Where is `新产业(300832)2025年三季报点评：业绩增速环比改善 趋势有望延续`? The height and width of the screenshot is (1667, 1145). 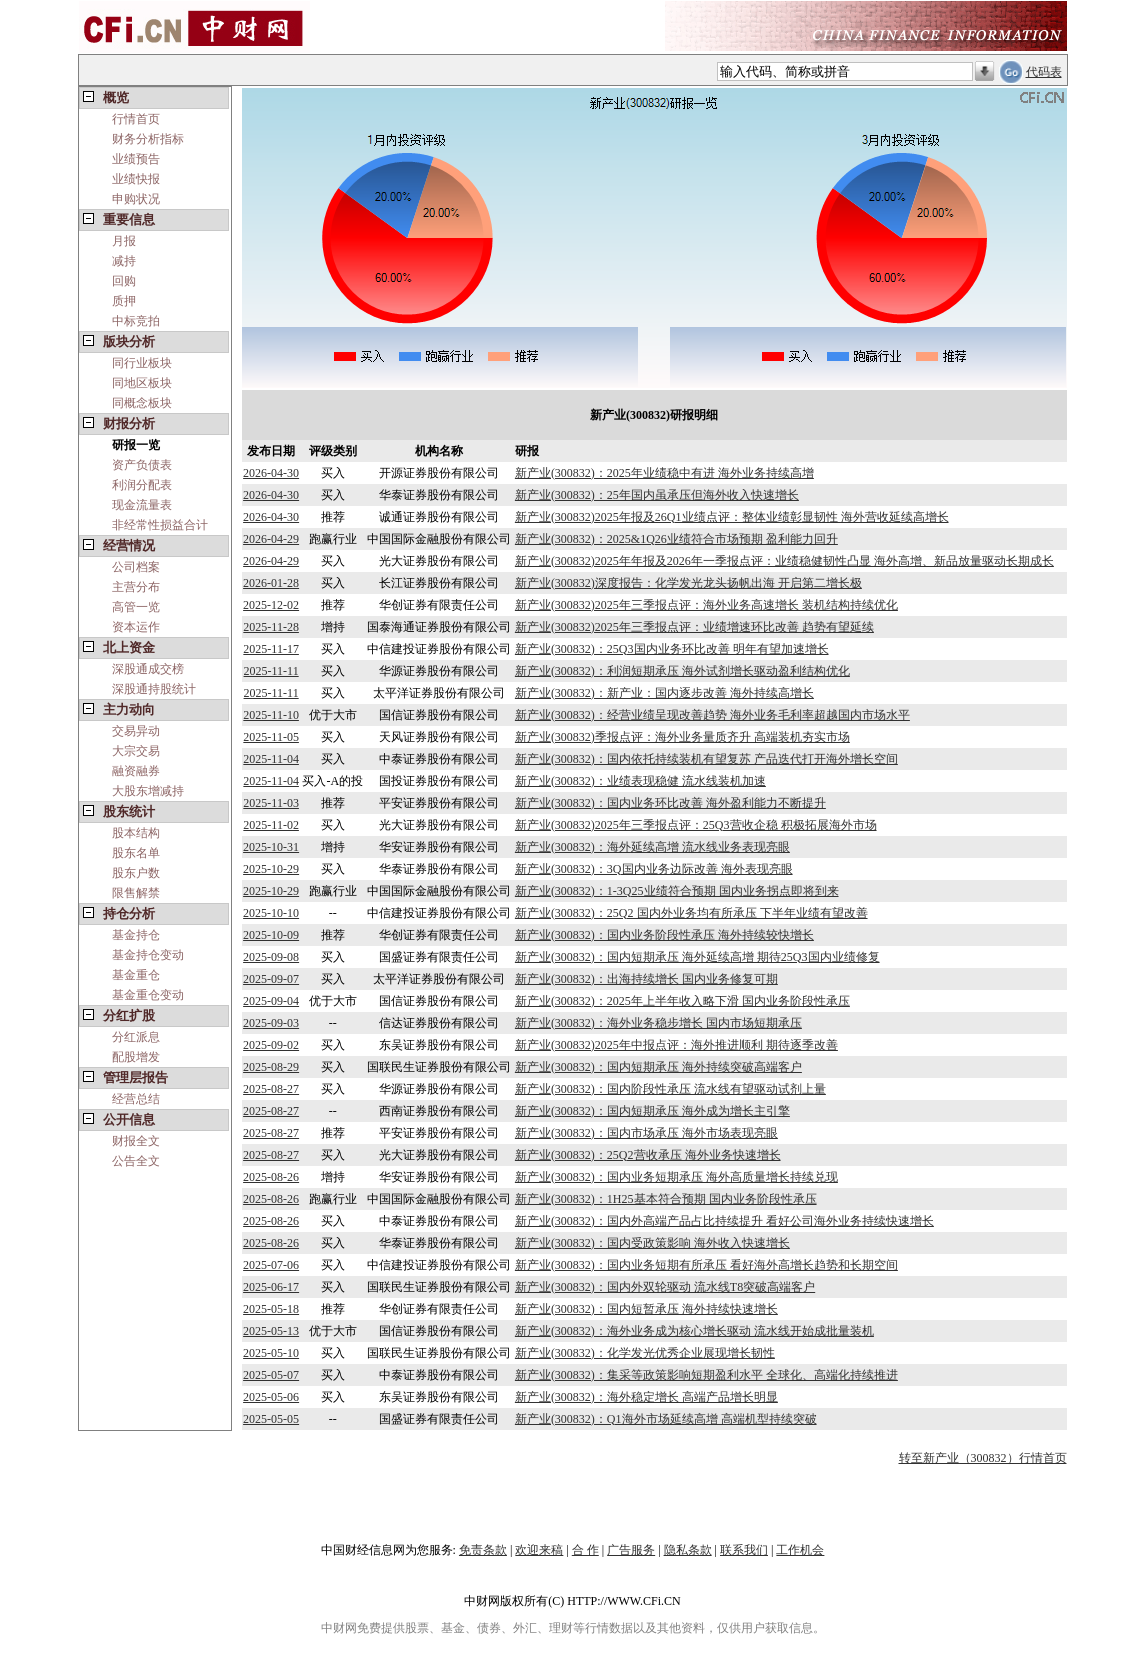
新产业(300832)2025年三季报点评：业绩增速环比改善 趋势有望延续 is located at coordinates (694, 627).